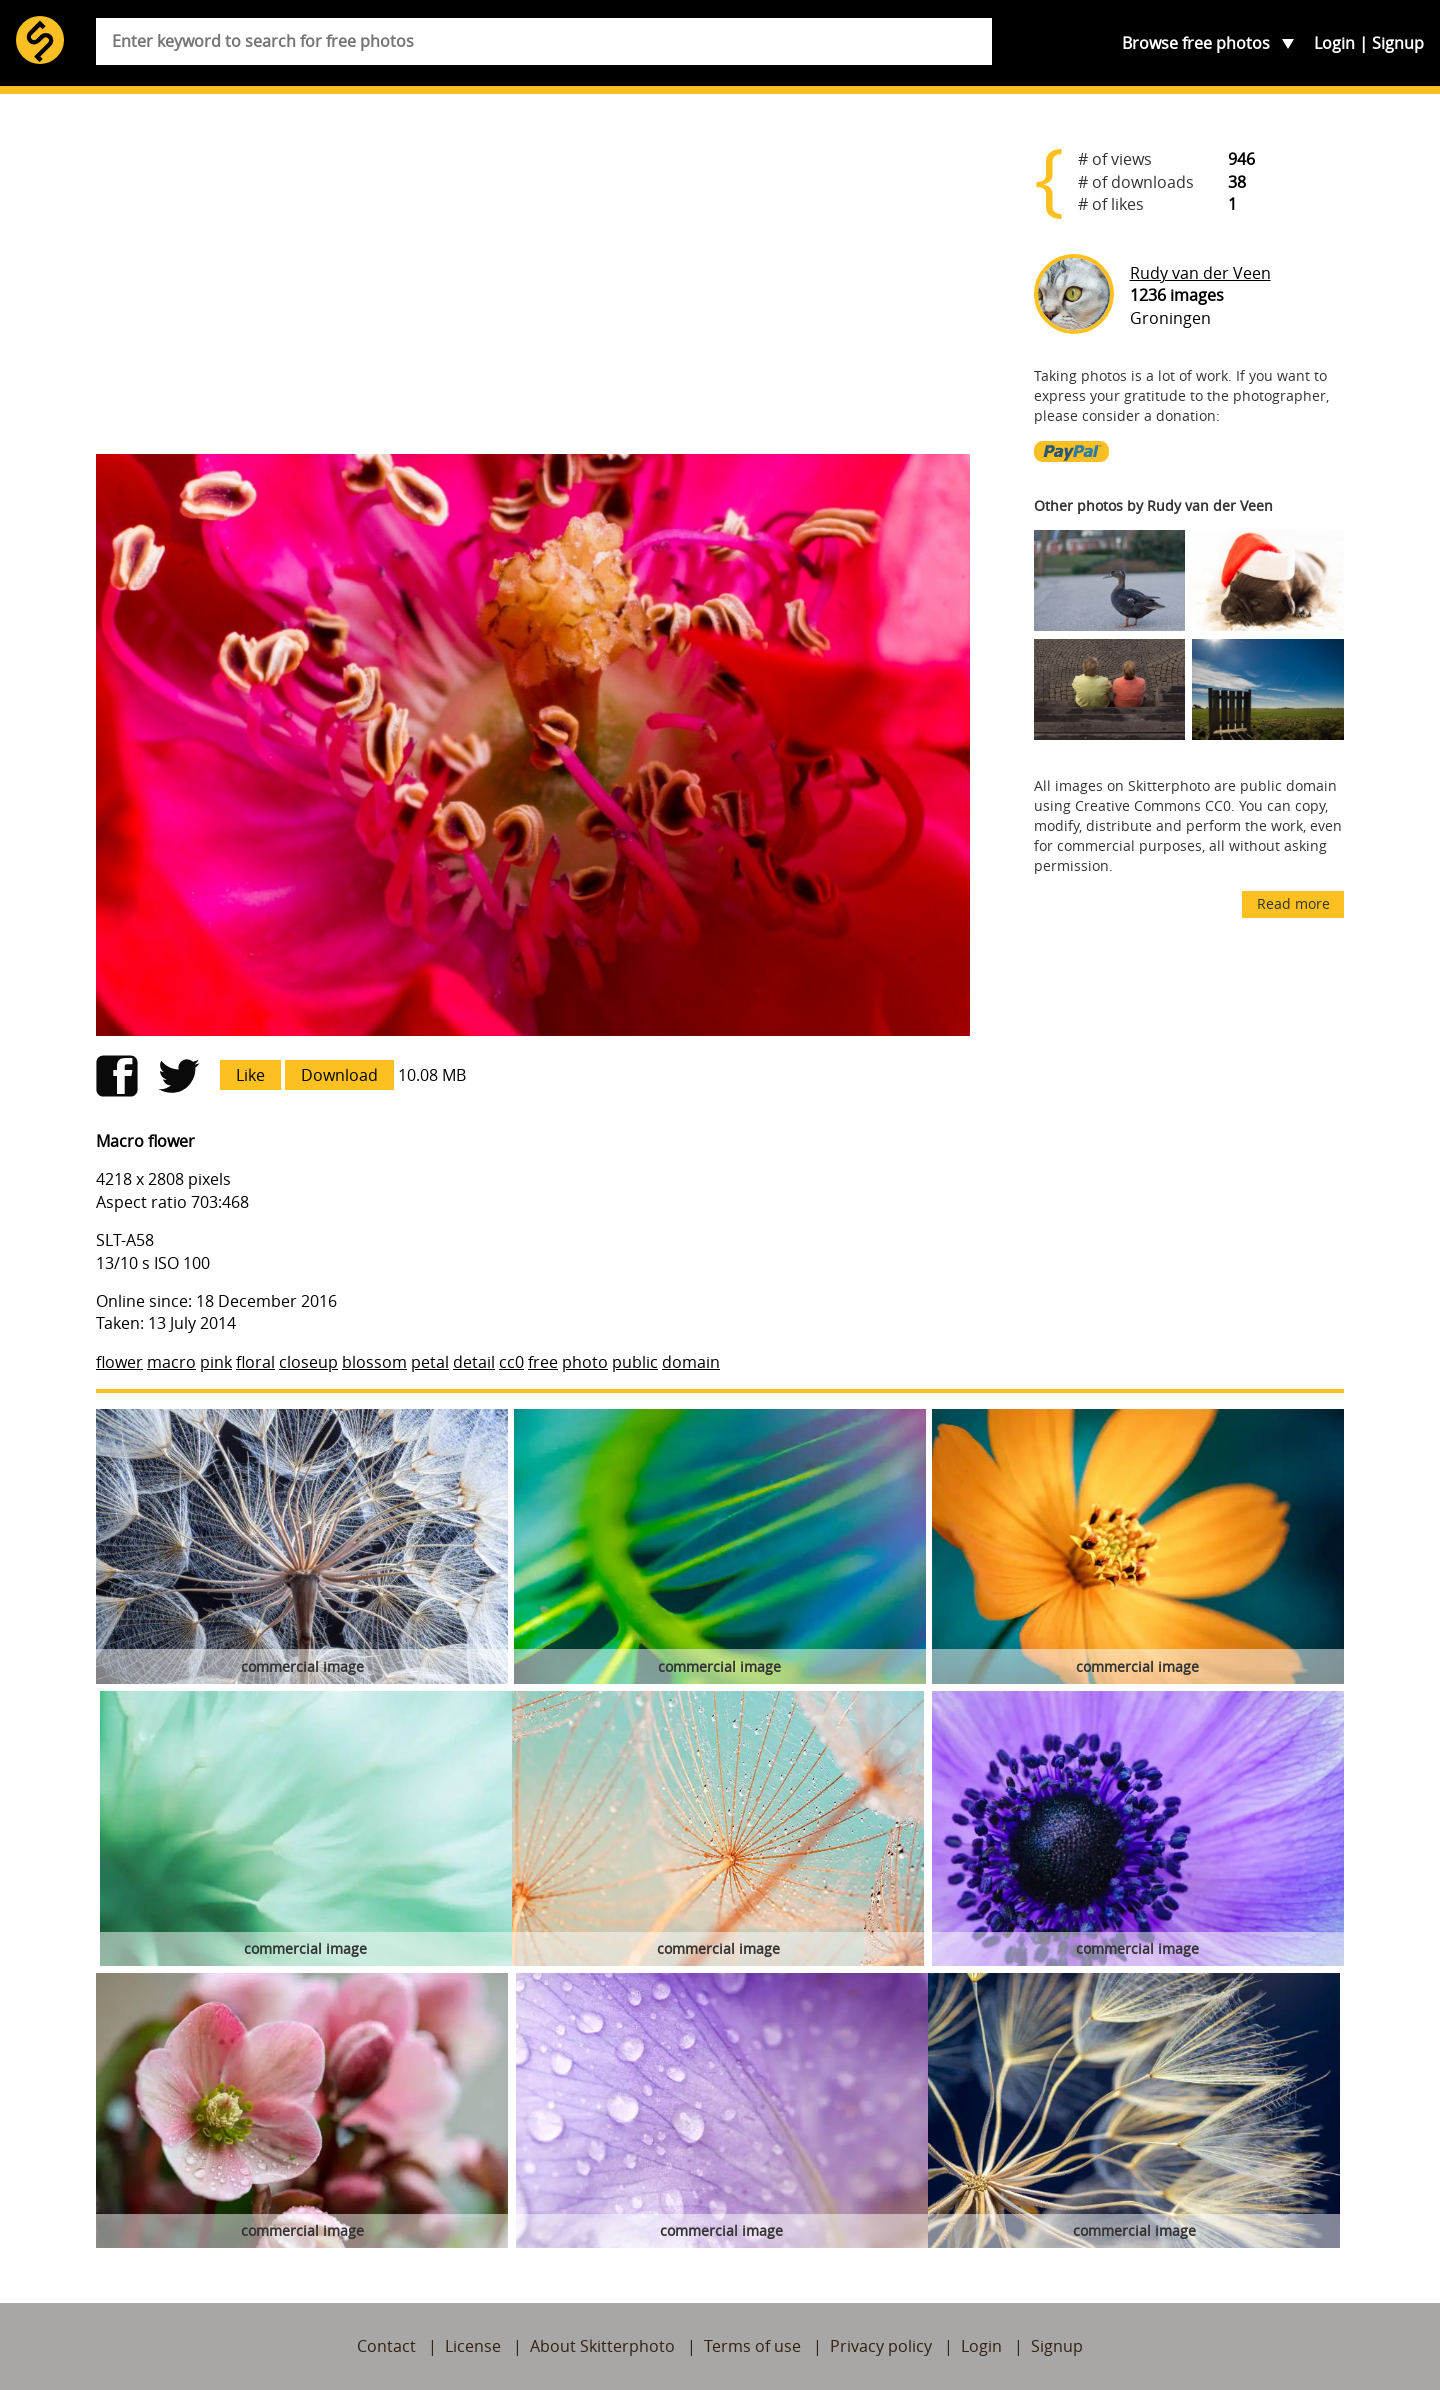 This screenshot has width=1440, height=2390. I want to click on Login, so click(1334, 43).